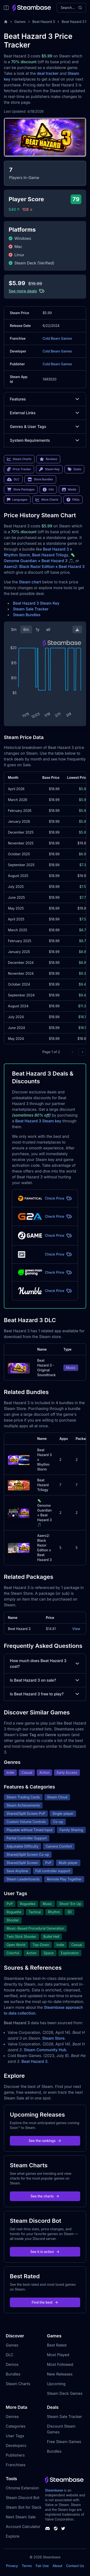 The image size is (90, 2576). Describe the element at coordinates (54, 2490) in the screenshot. I see `Steambase` at that location.